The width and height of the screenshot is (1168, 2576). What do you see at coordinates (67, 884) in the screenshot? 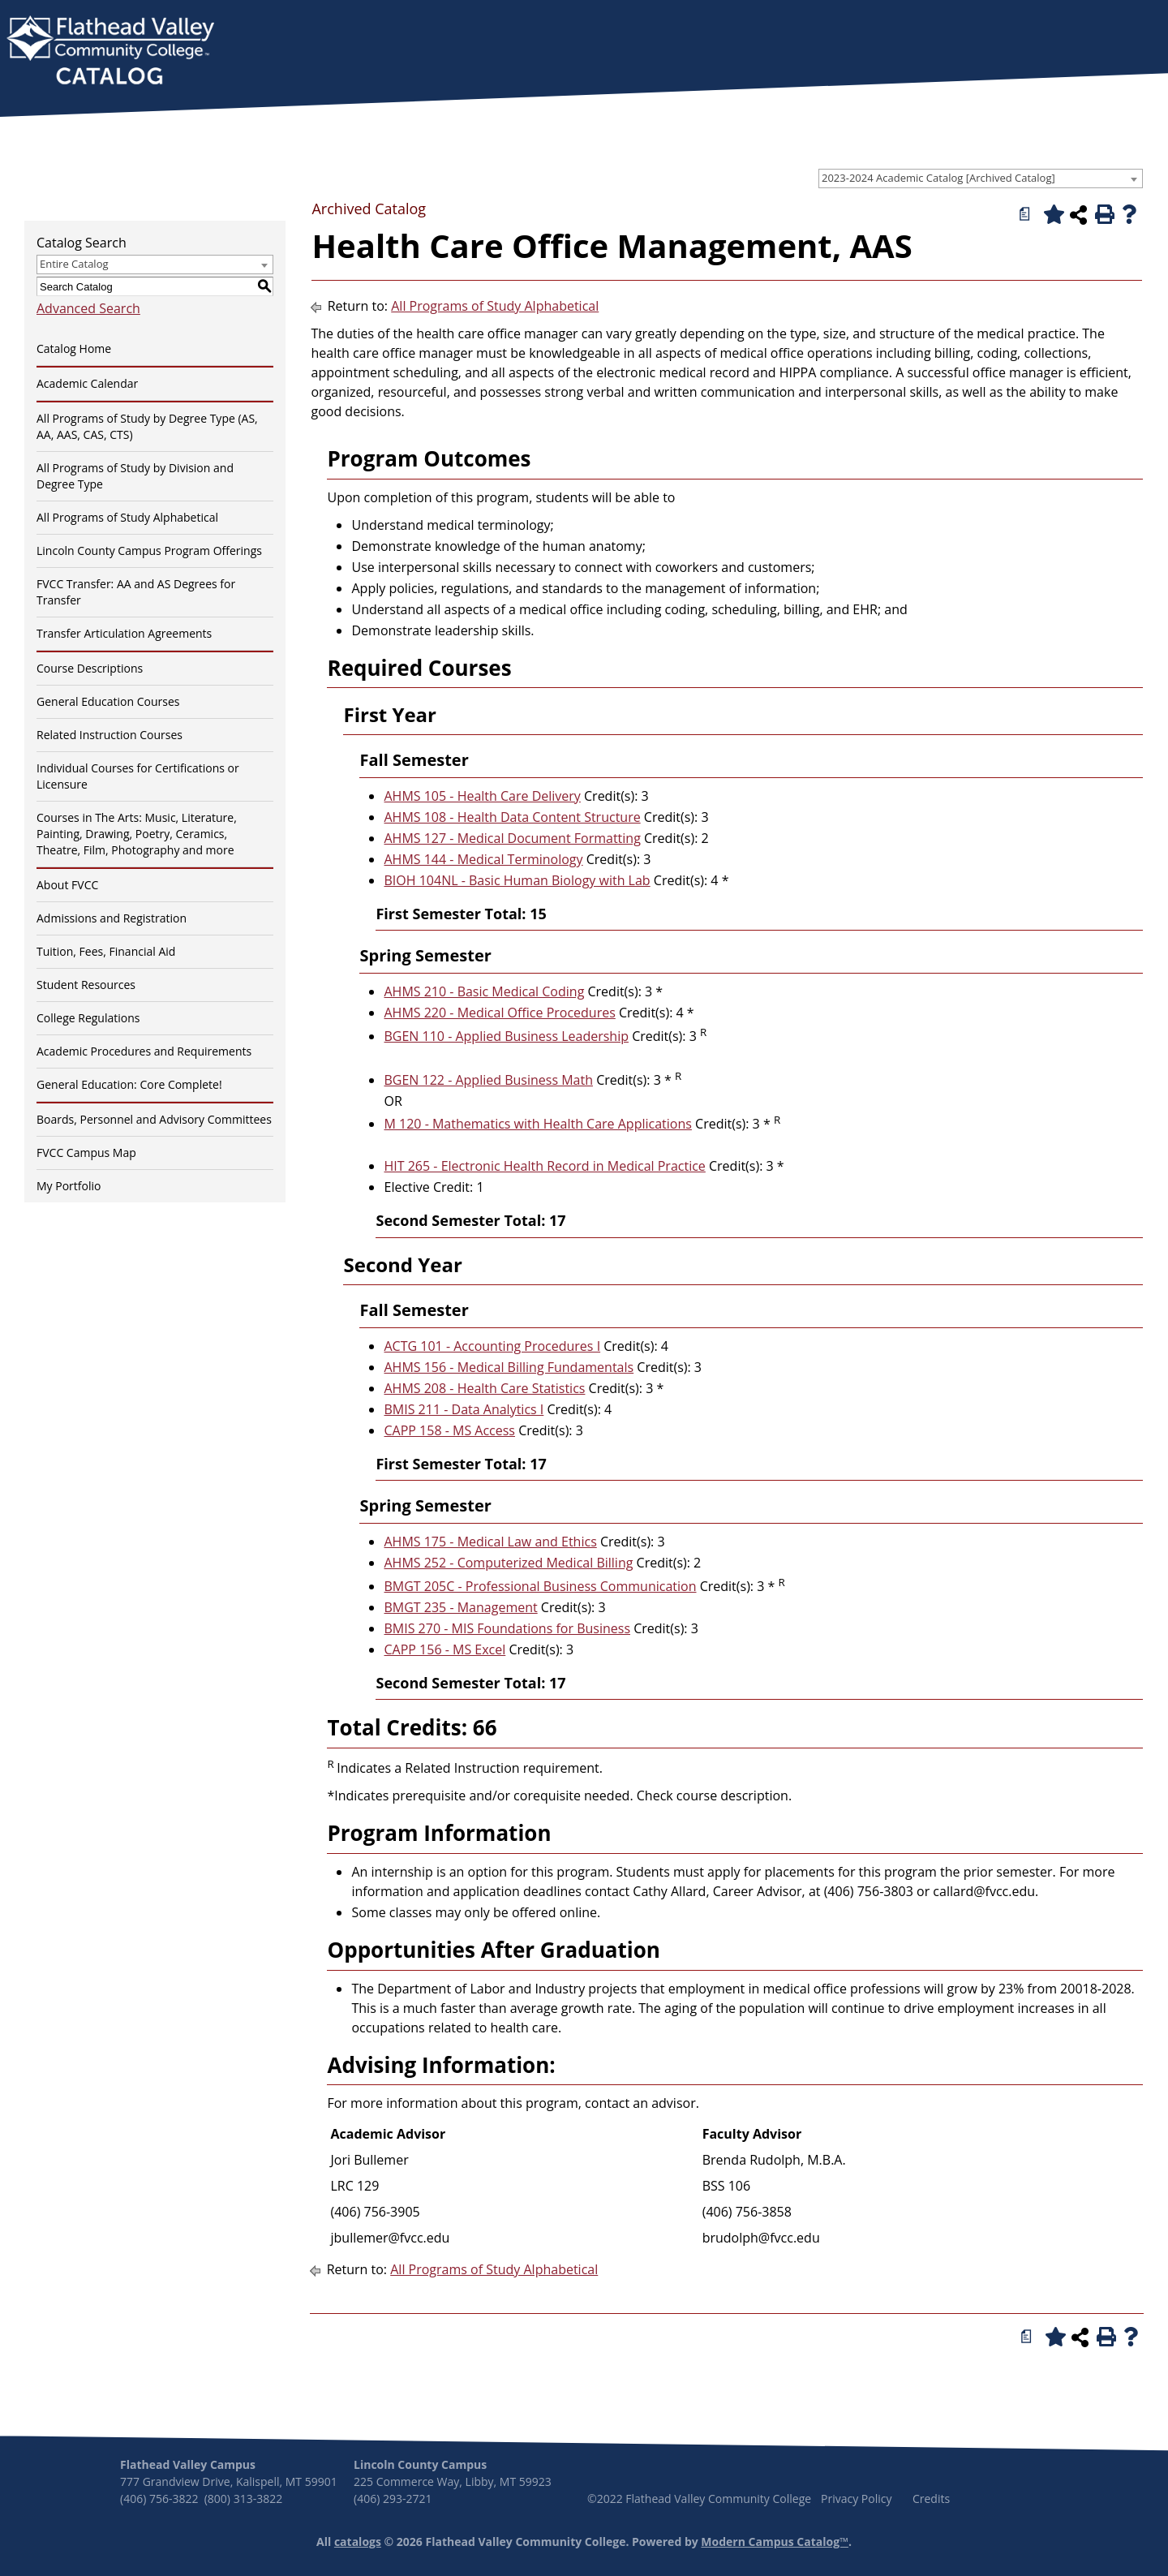
I see `About FVCC` at bounding box center [67, 884].